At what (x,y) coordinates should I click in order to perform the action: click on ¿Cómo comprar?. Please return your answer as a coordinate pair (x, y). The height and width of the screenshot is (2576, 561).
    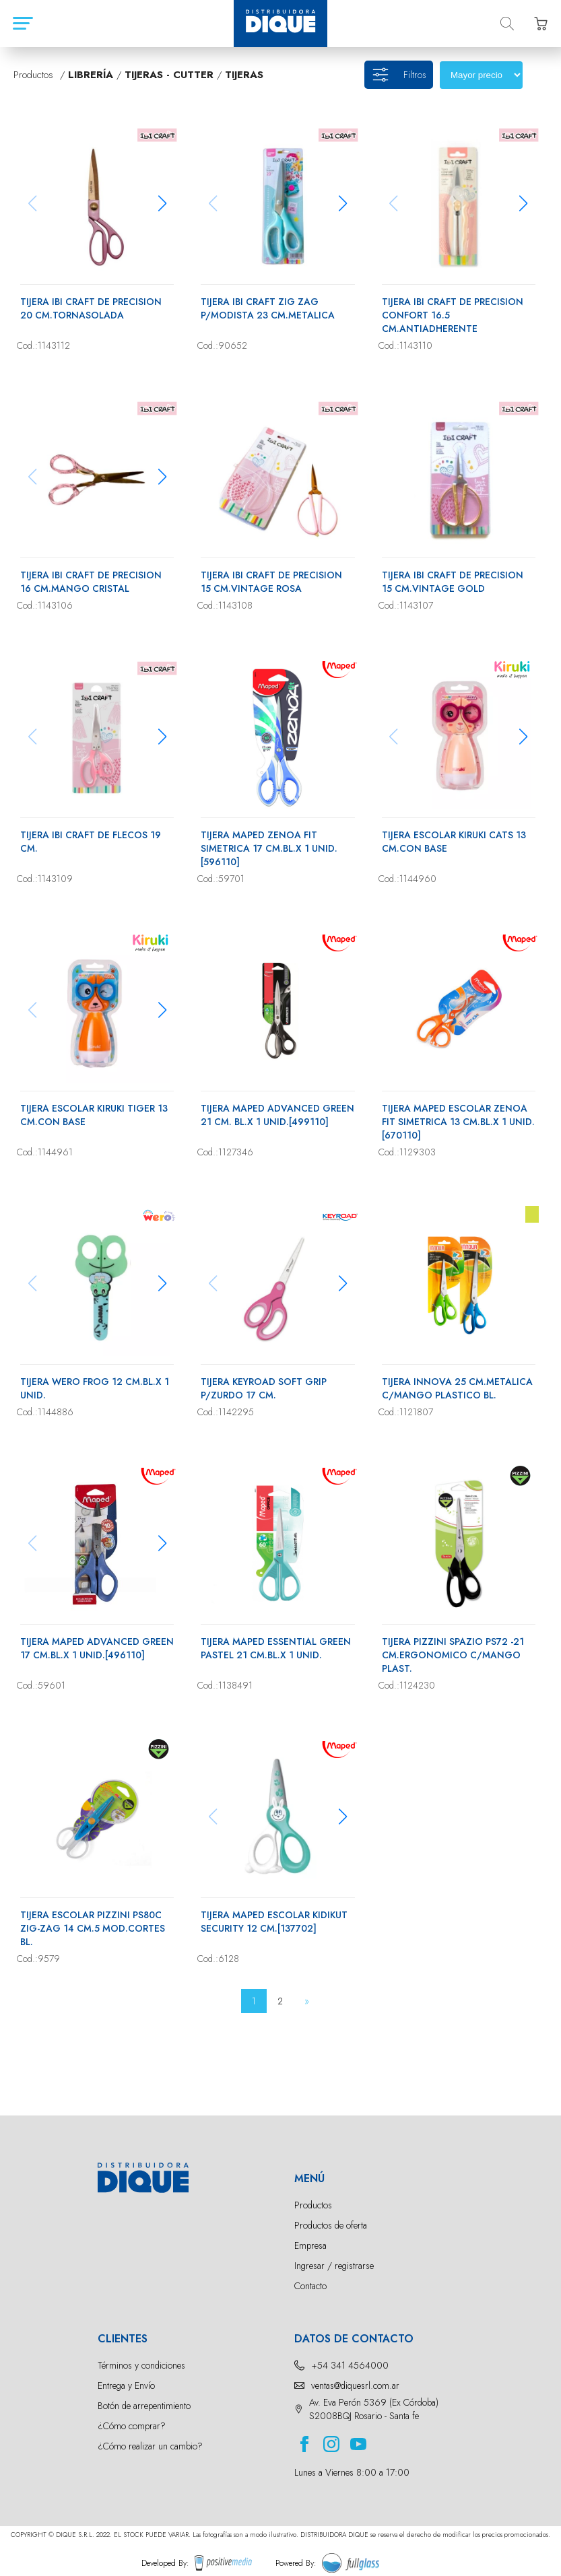
    Looking at the image, I should click on (132, 2426).